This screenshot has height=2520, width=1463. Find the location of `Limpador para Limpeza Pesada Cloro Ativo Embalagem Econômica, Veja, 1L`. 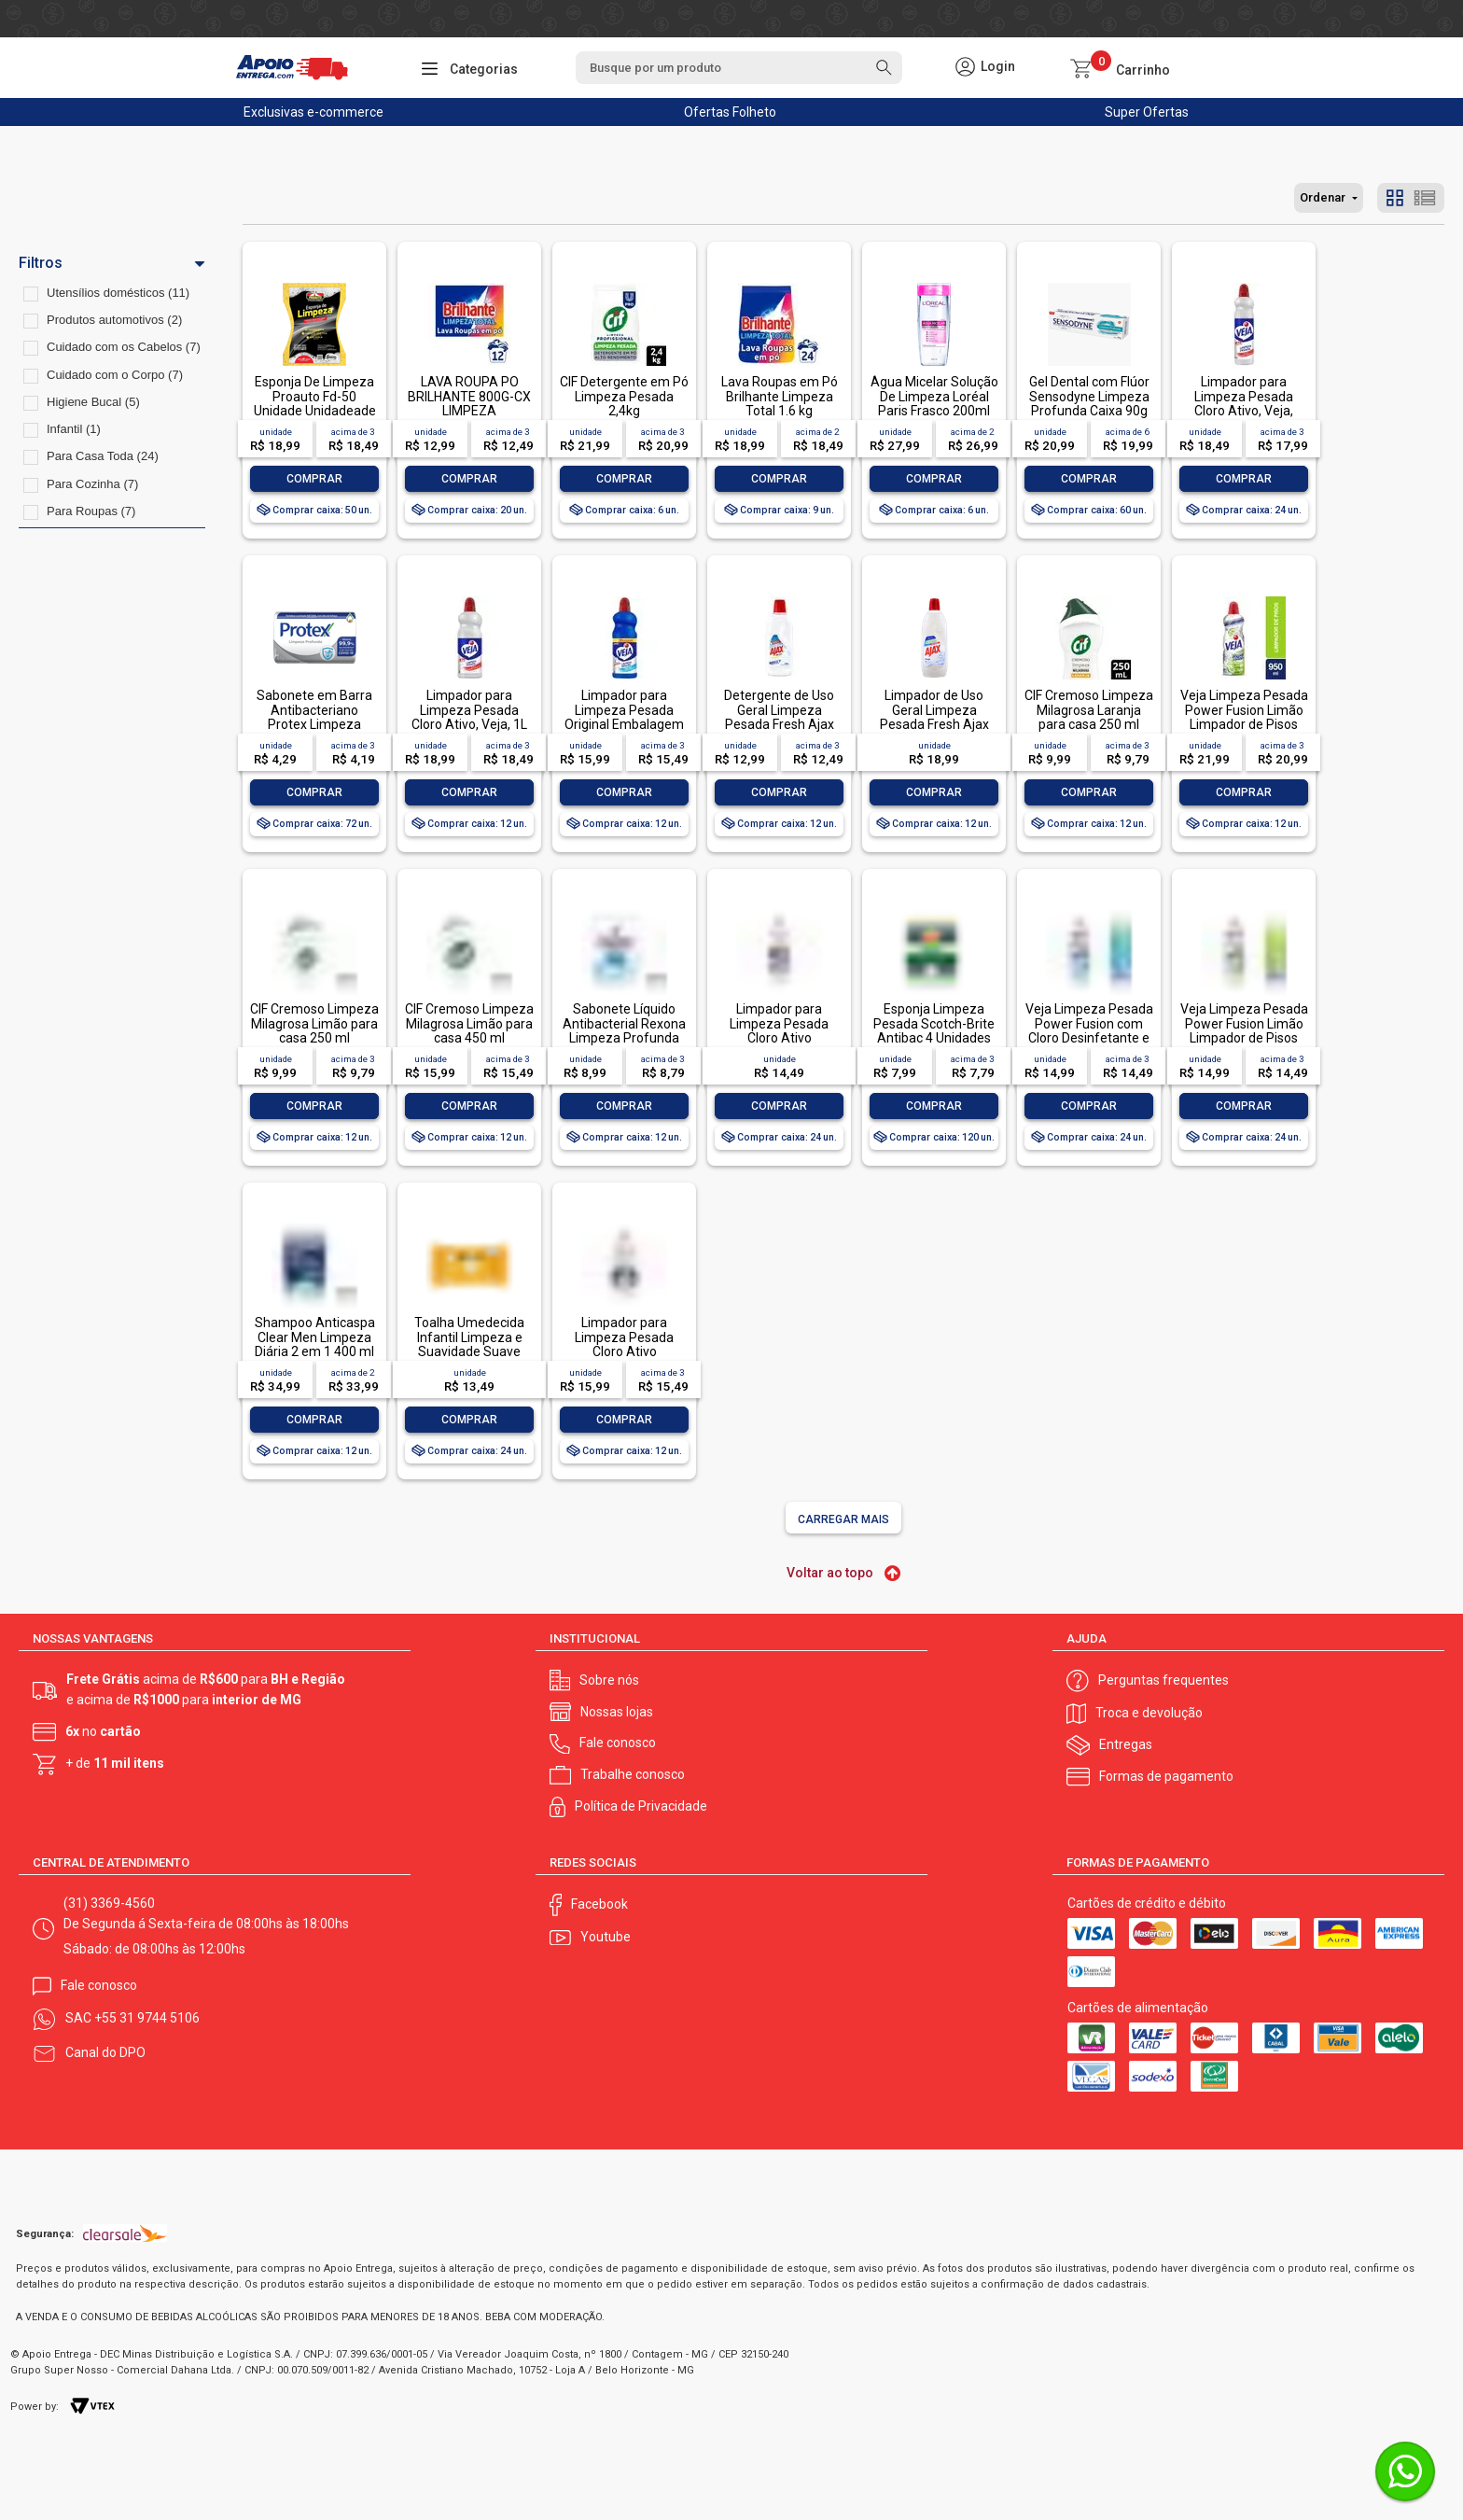

Limpador para Limpeza Pesada Cloro Ativo Embalagem Econômica, Veja, 1L is located at coordinates (624, 1351).